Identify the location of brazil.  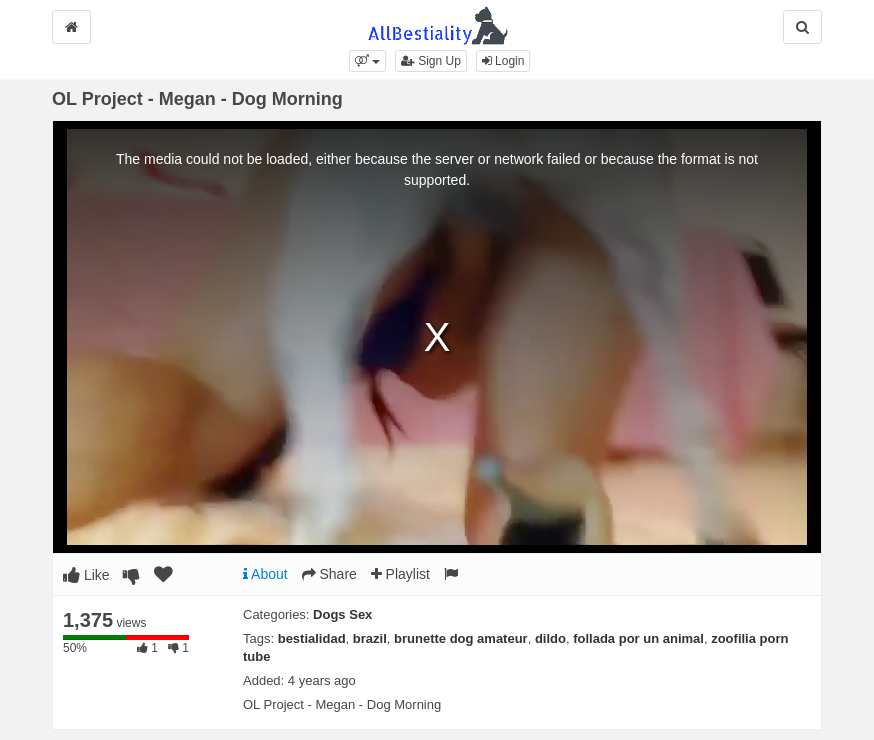
(370, 638).